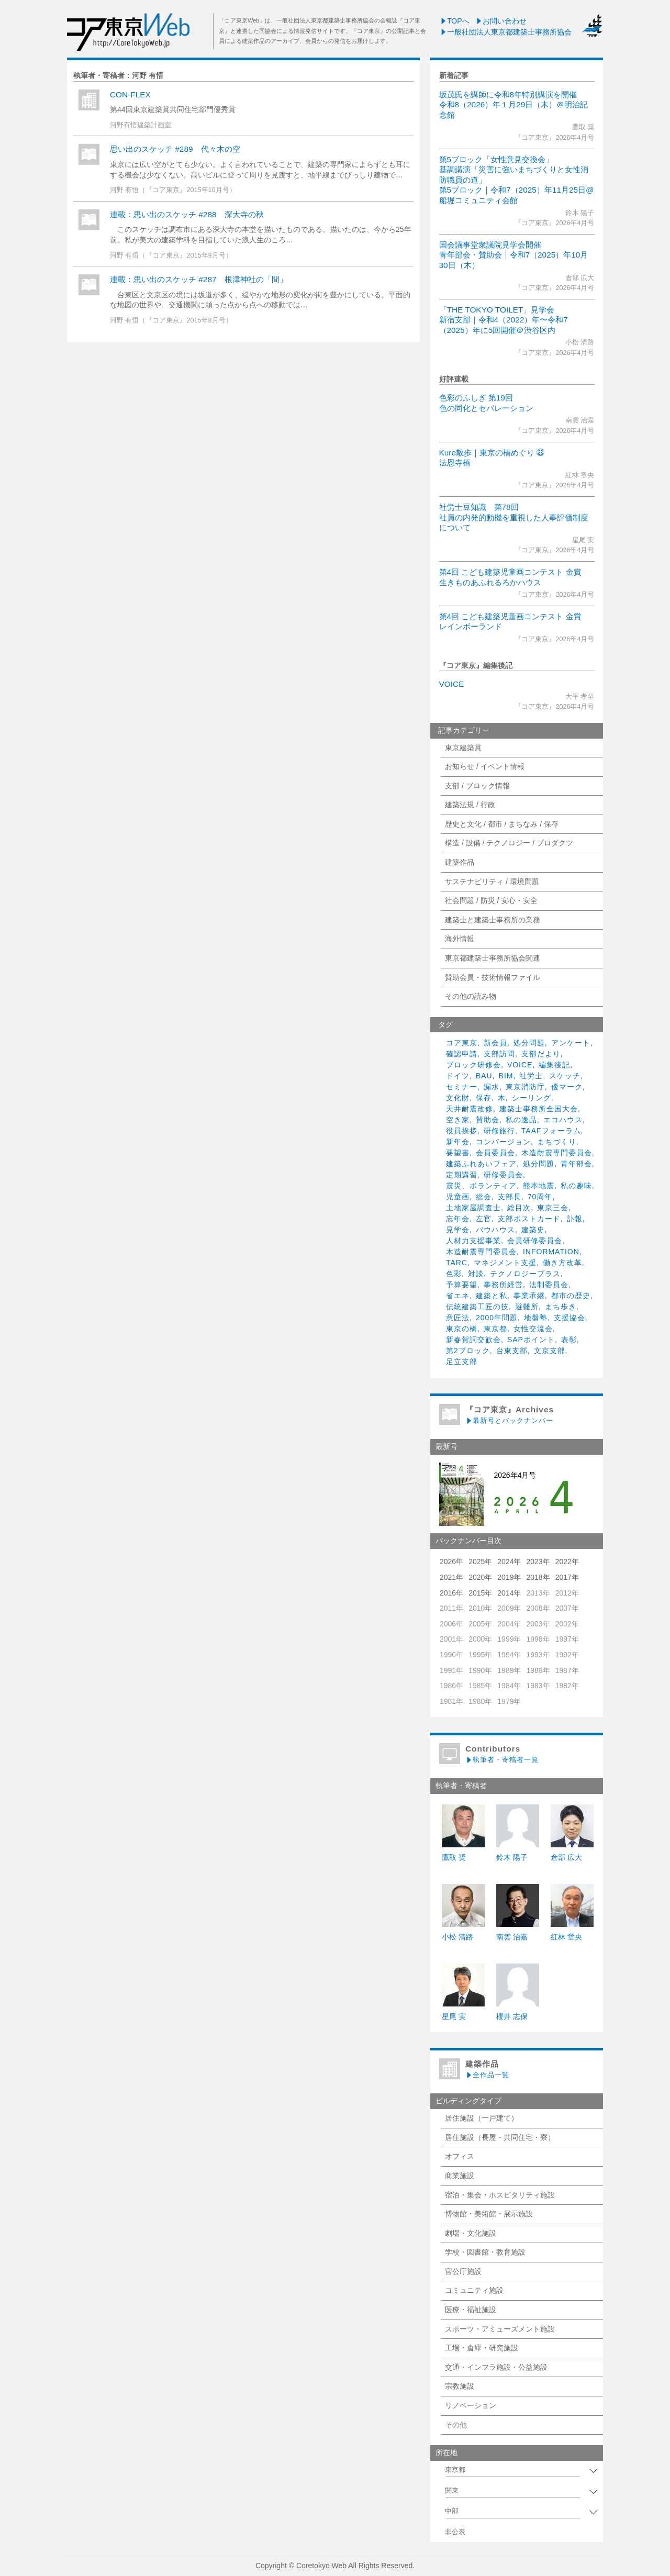  What do you see at coordinates (562, 1262) in the screenshot?
I see `働き方改革` at bounding box center [562, 1262].